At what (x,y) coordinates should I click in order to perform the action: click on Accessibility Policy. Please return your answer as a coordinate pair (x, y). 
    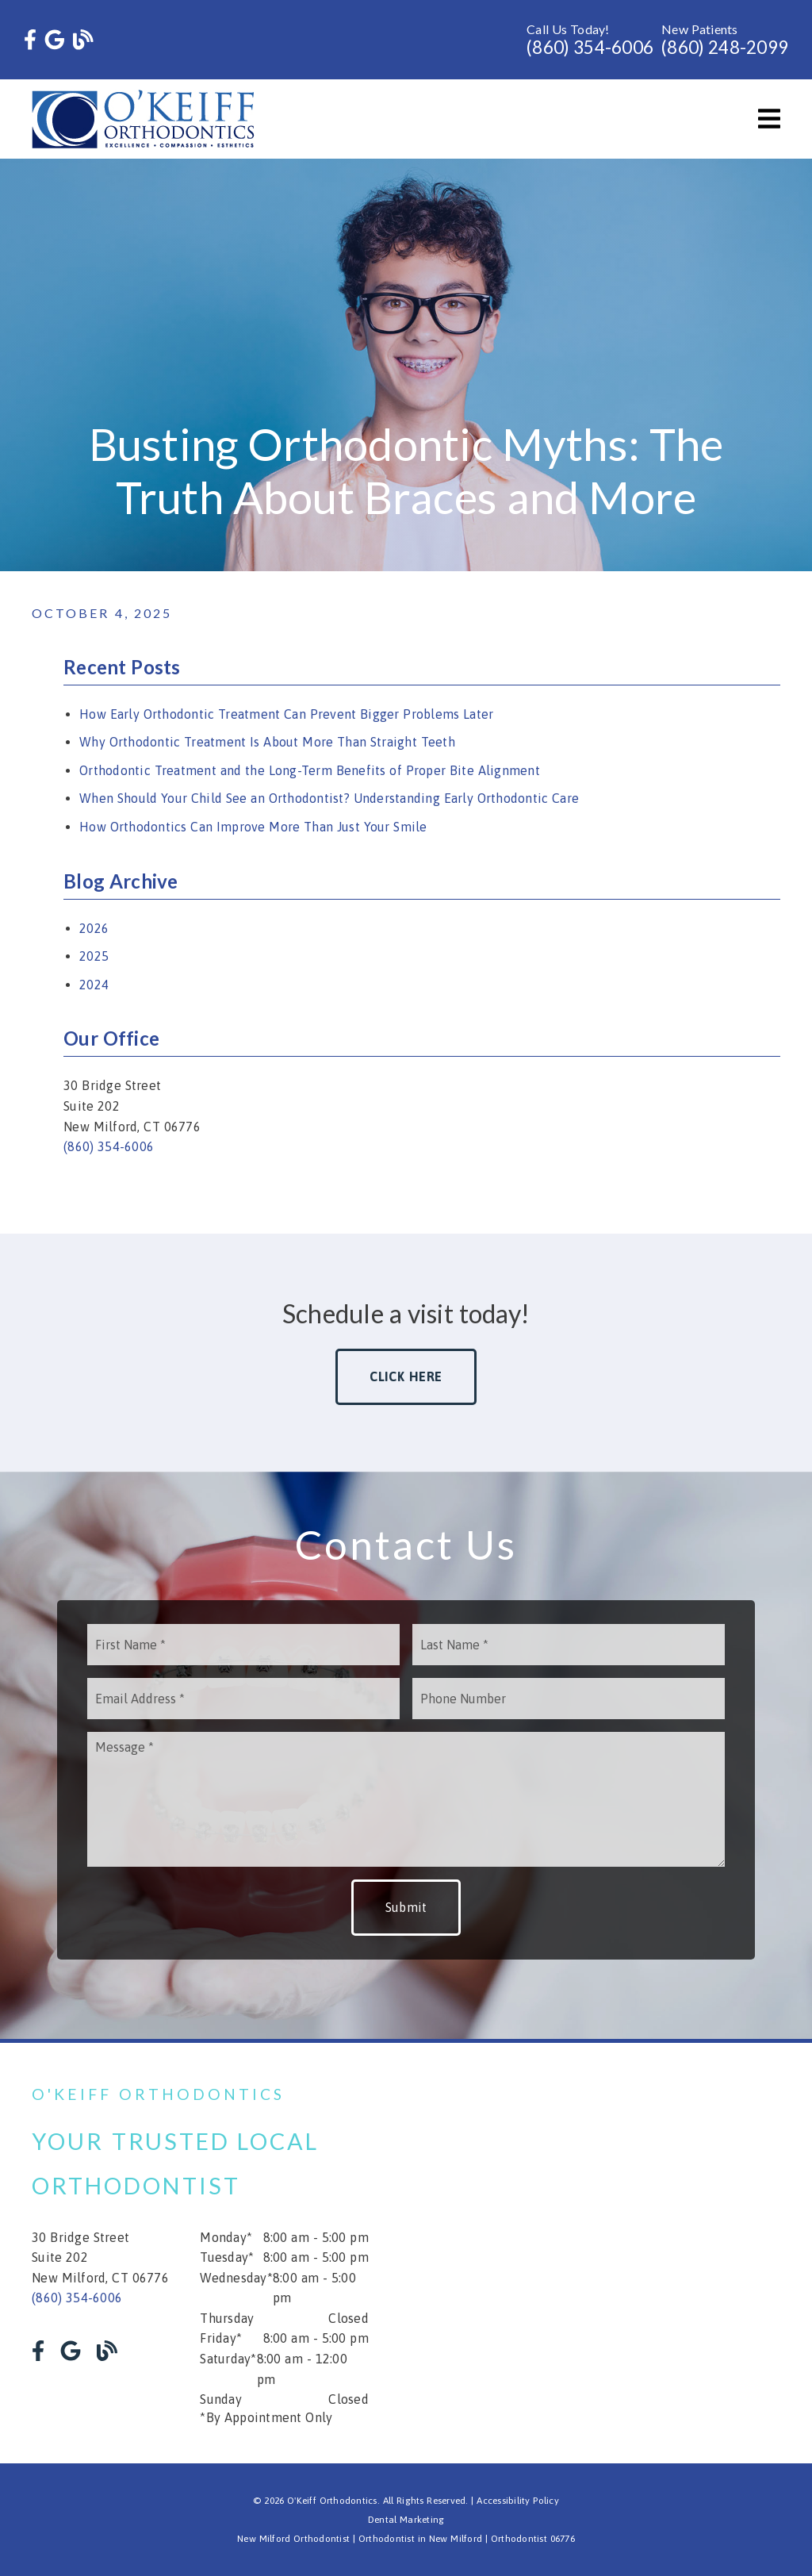
    Looking at the image, I should click on (518, 2500).